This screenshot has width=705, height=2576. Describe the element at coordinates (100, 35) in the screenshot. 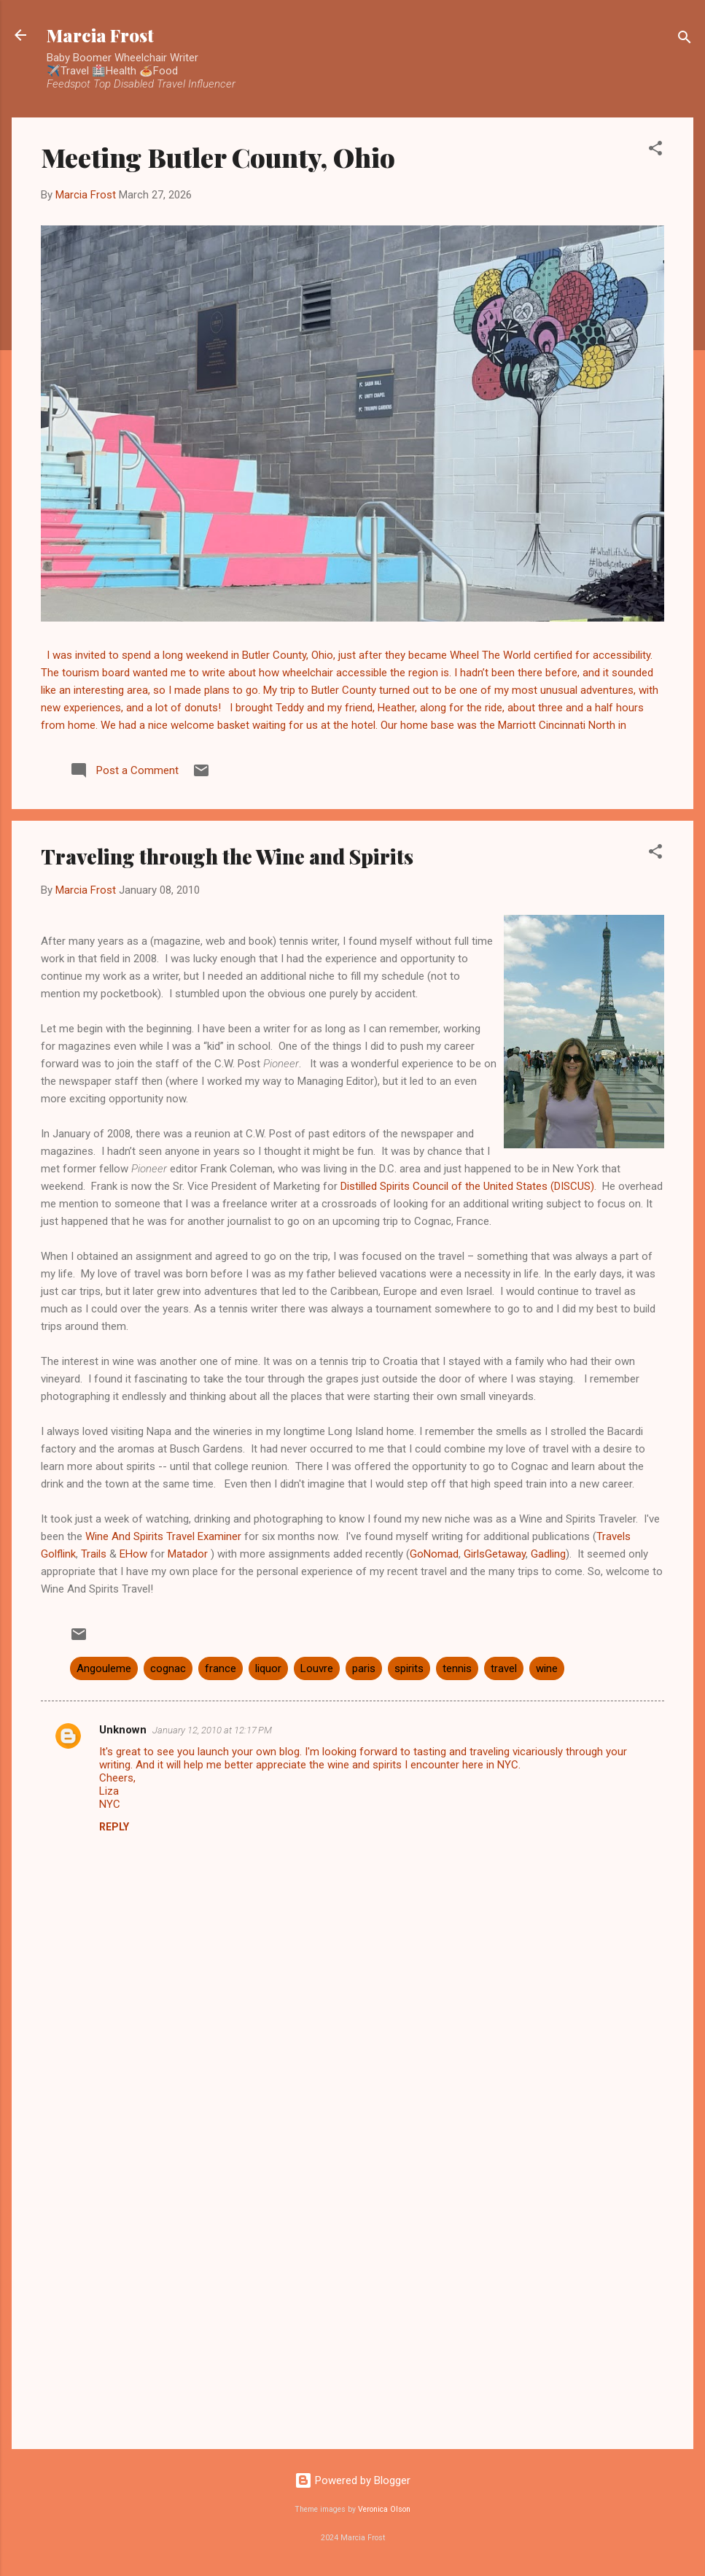

I see `Marcia Frost` at that location.